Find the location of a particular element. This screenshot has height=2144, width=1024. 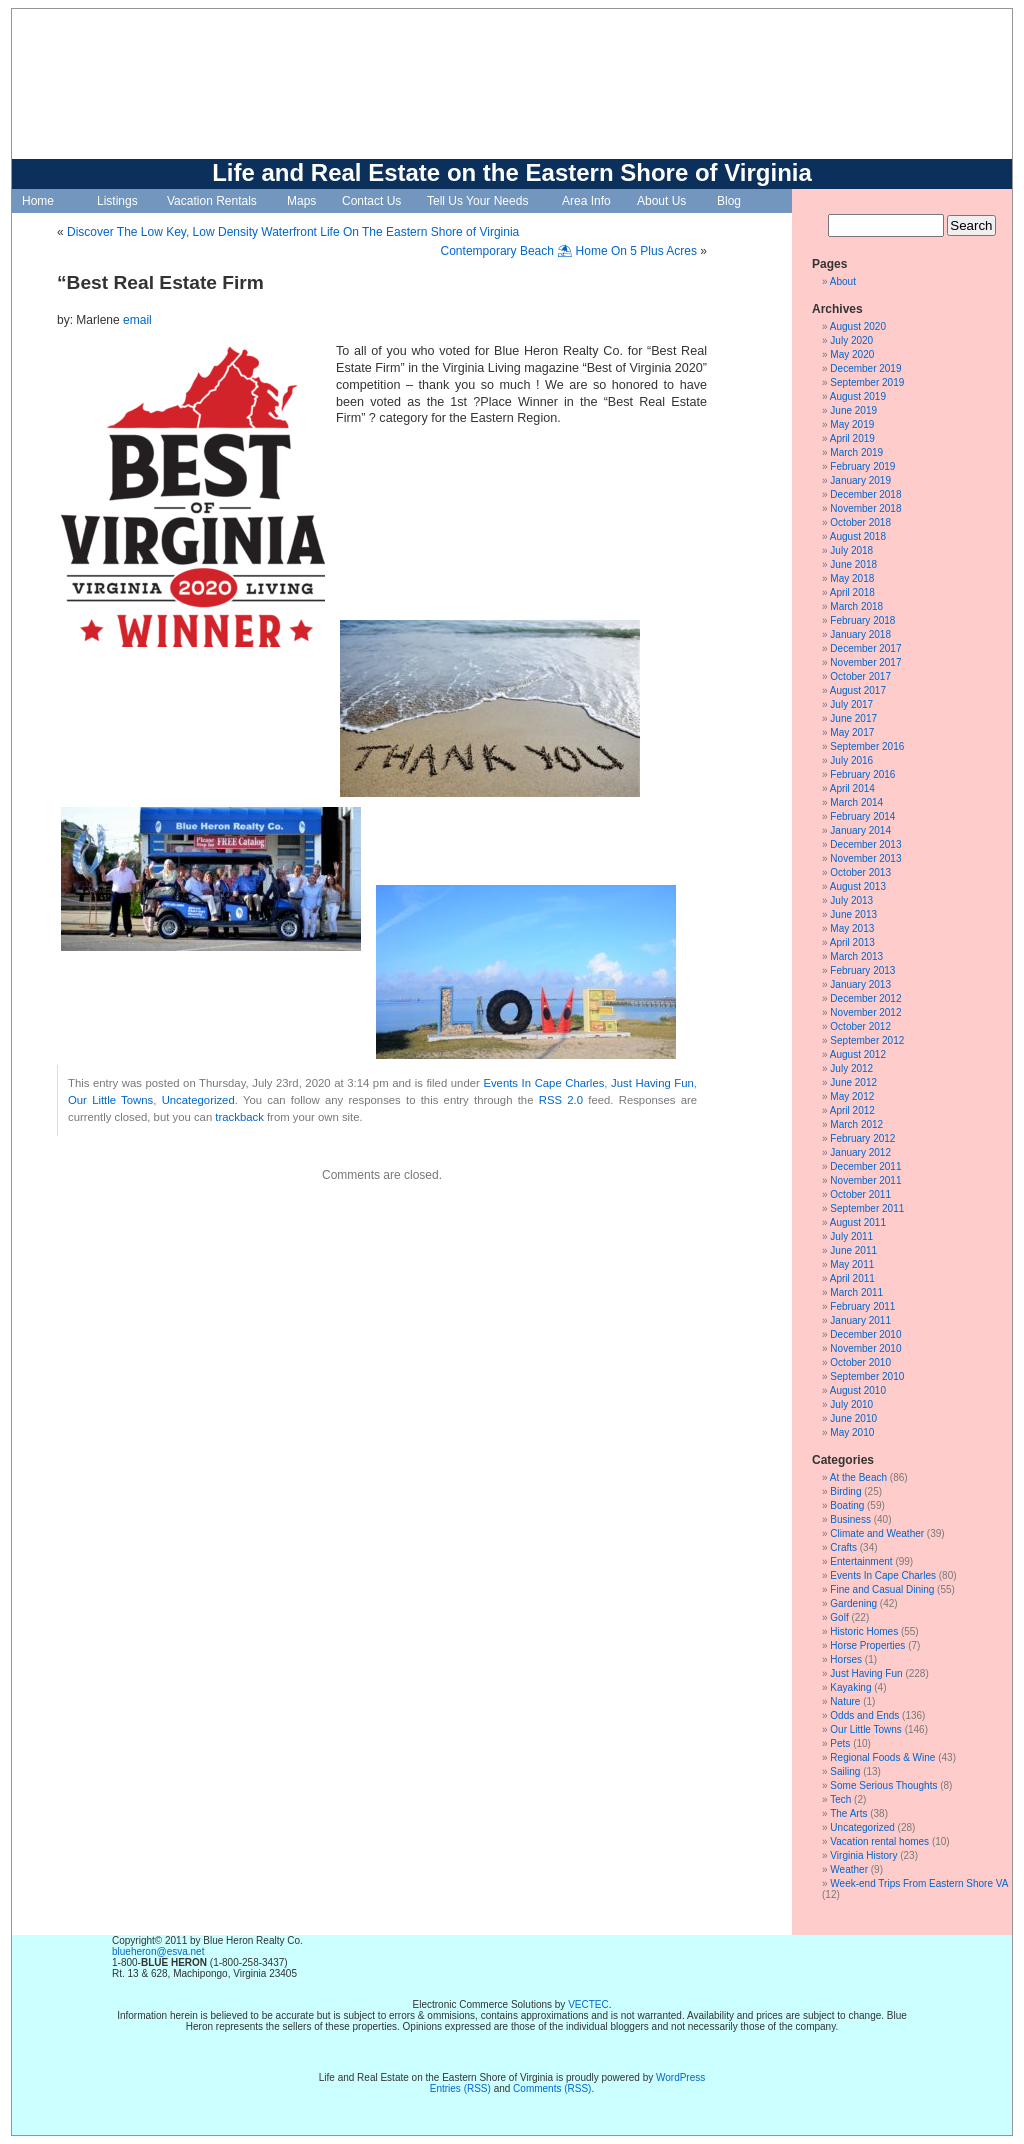

November 2013 is located at coordinates (865, 858).